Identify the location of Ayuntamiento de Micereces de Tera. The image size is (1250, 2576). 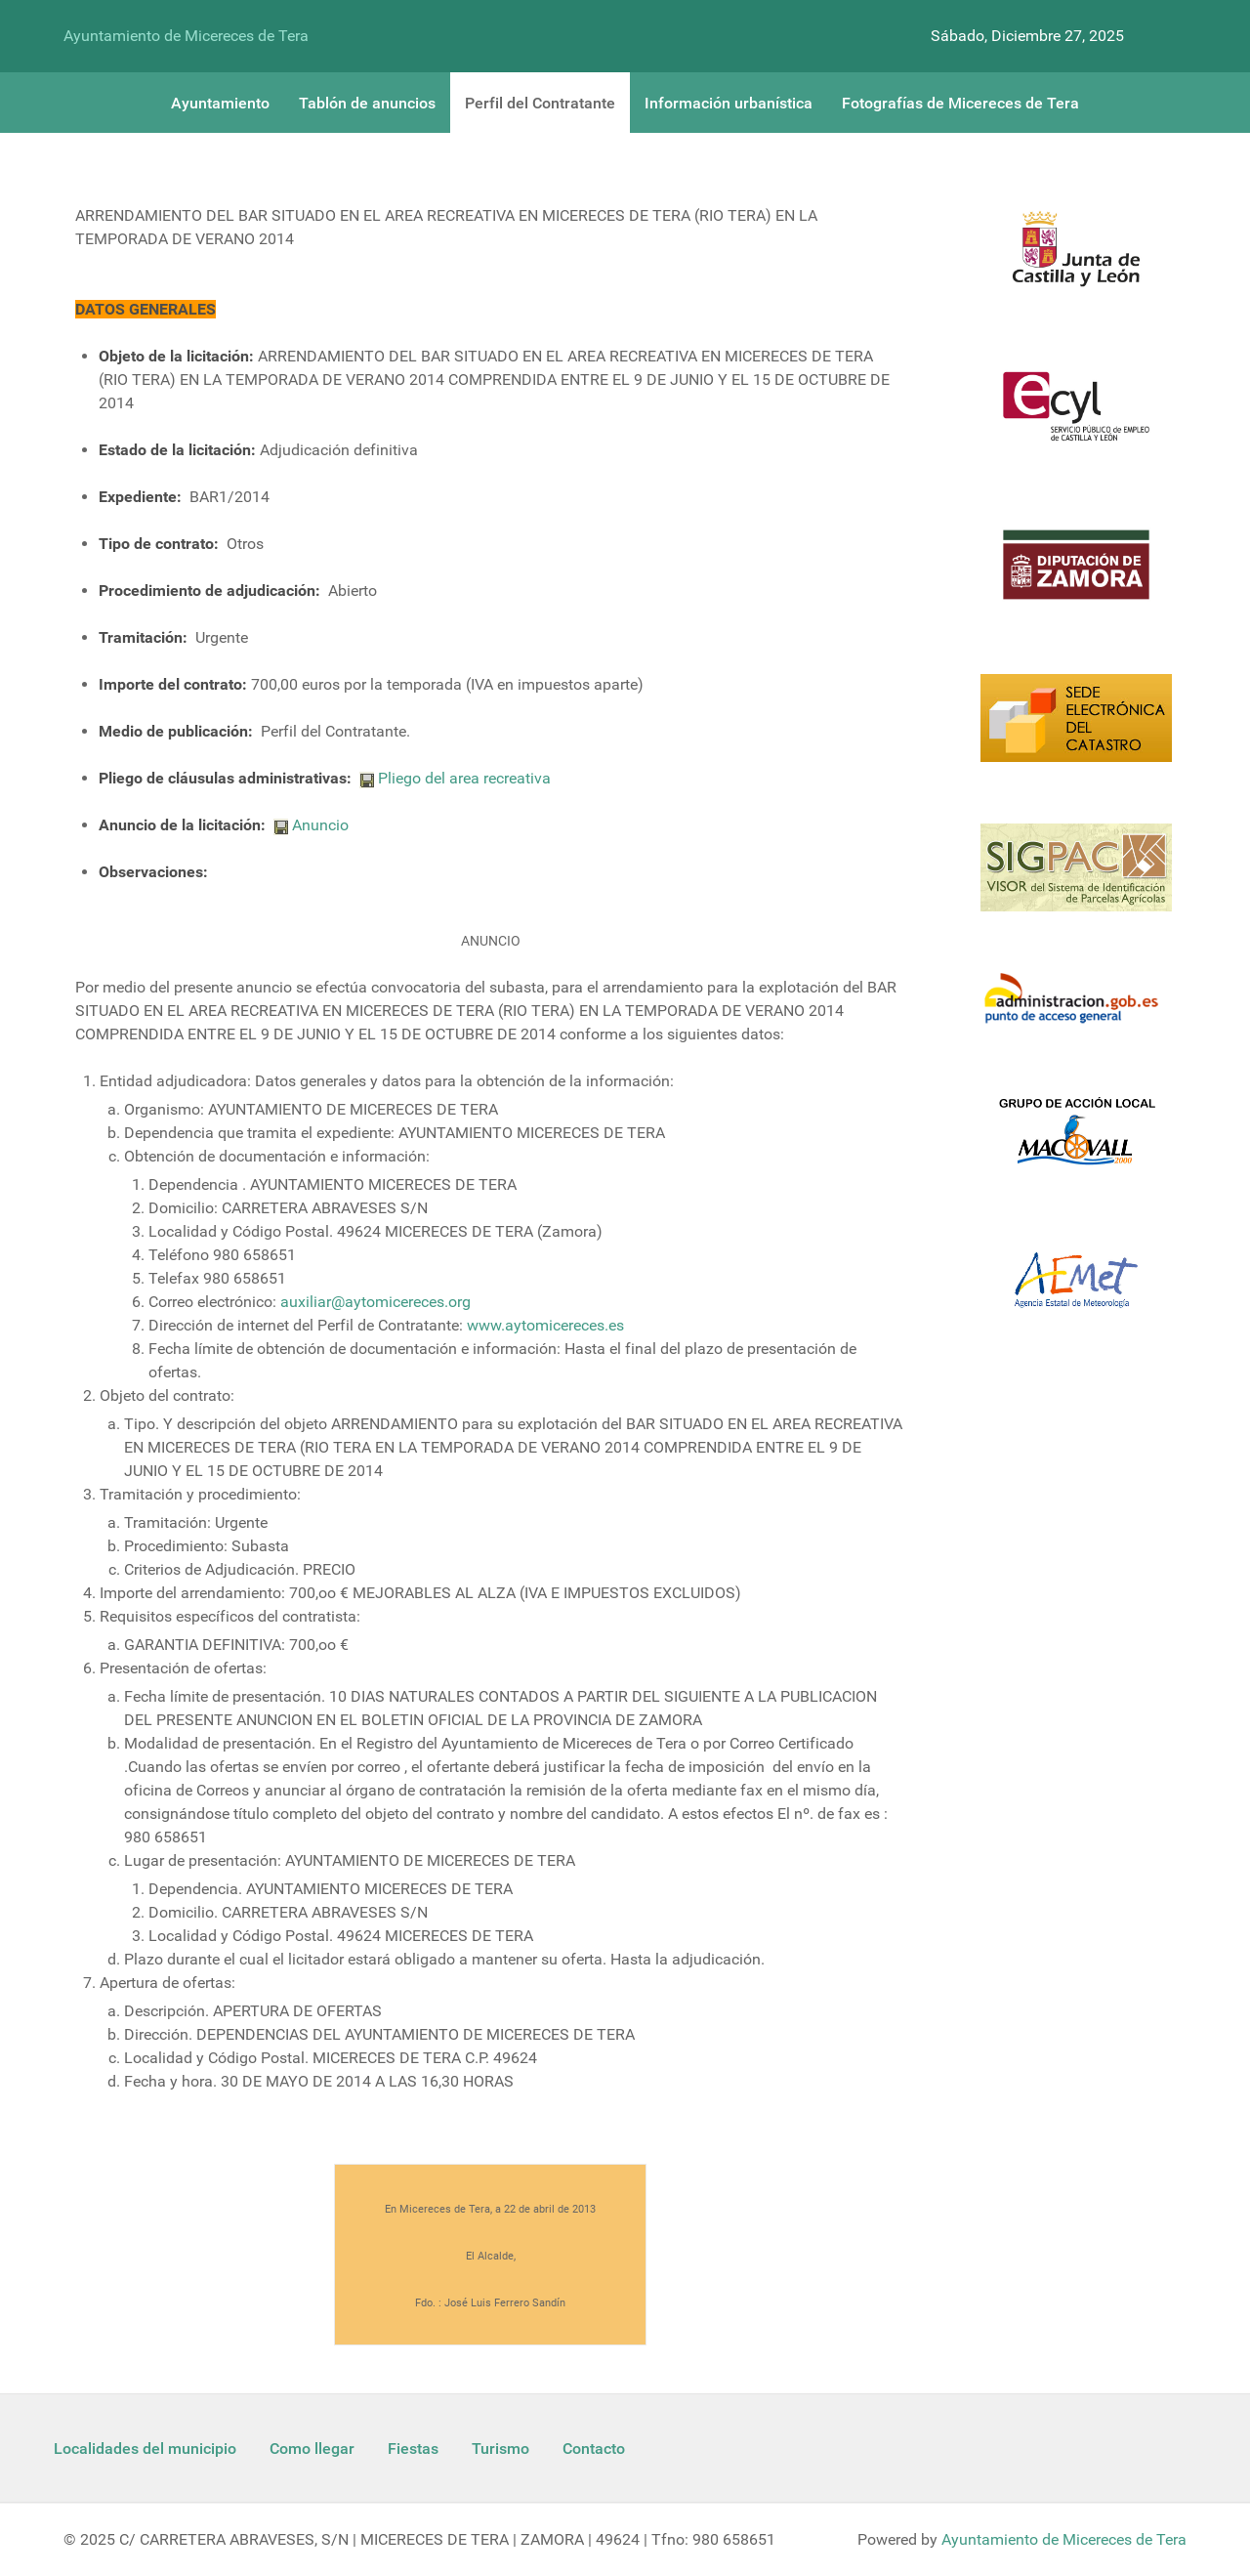
(186, 35).